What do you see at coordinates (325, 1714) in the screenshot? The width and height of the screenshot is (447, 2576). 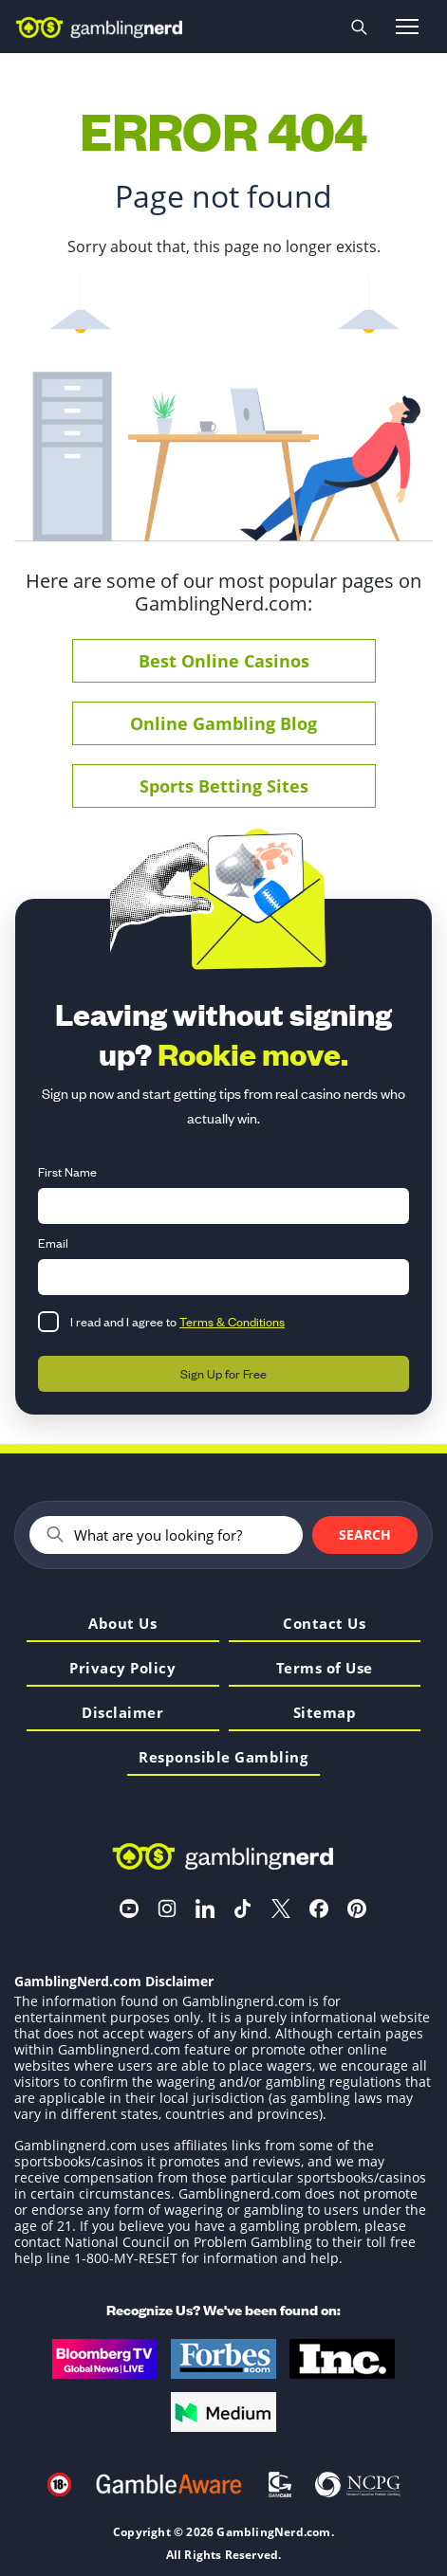 I see `Sitemap` at bounding box center [325, 1714].